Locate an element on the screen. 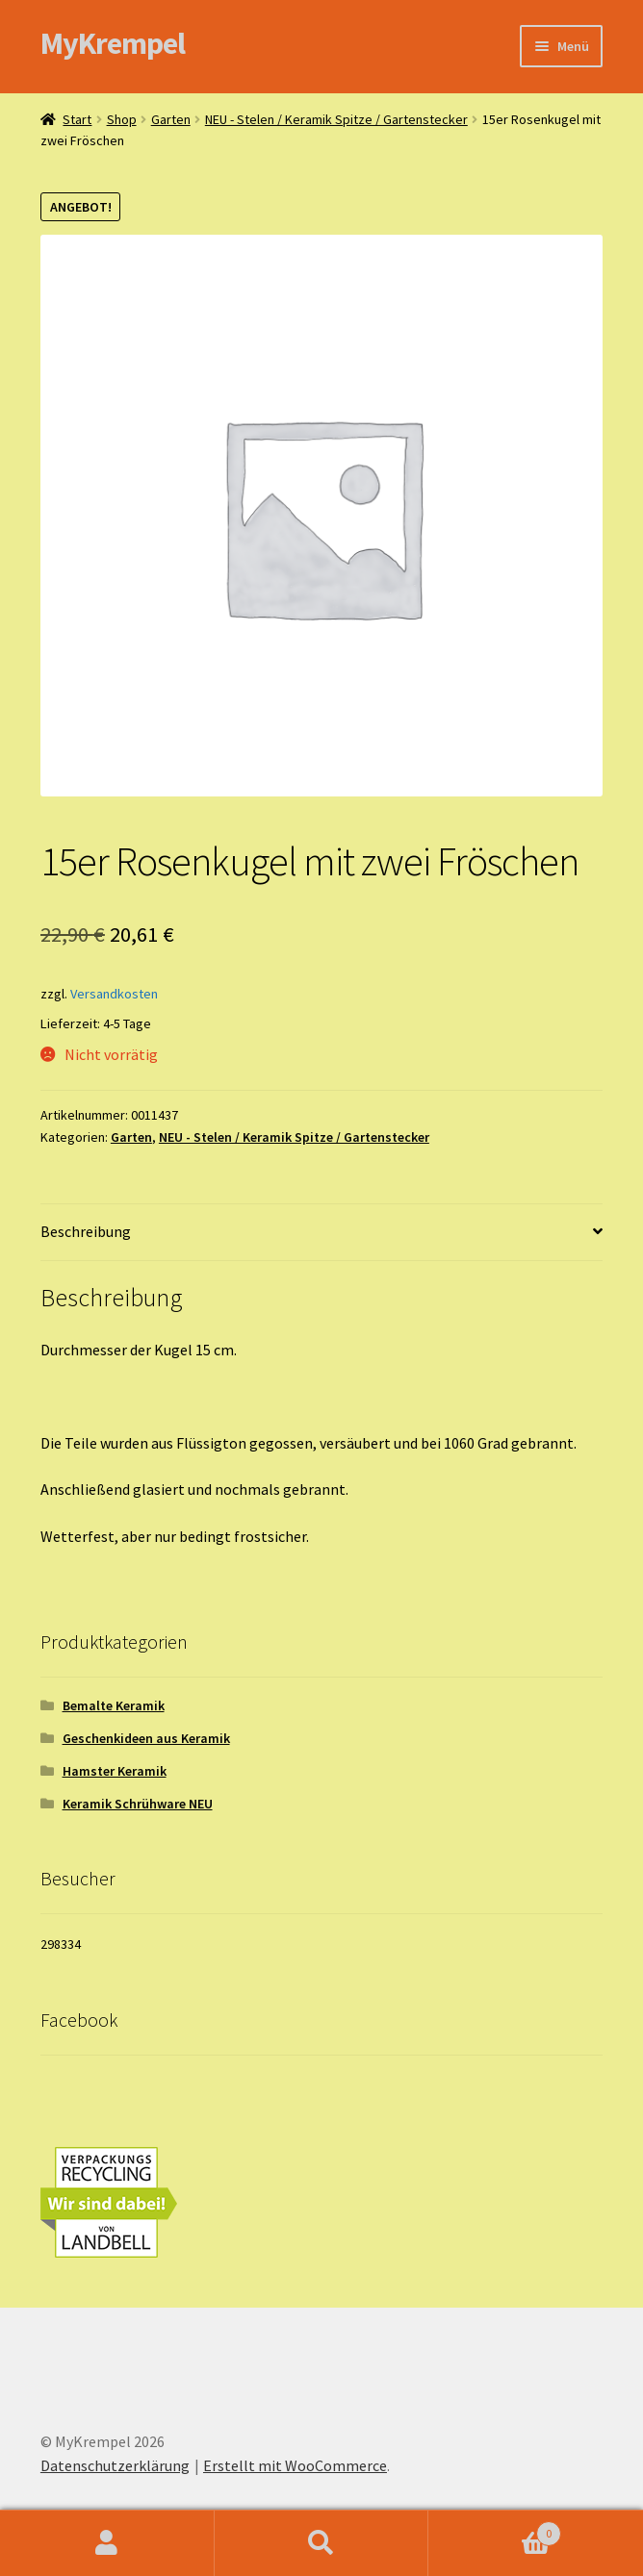 Image resolution: width=643 pixels, height=2576 pixels. Keramik Schrühware NEU is located at coordinates (138, 1803).